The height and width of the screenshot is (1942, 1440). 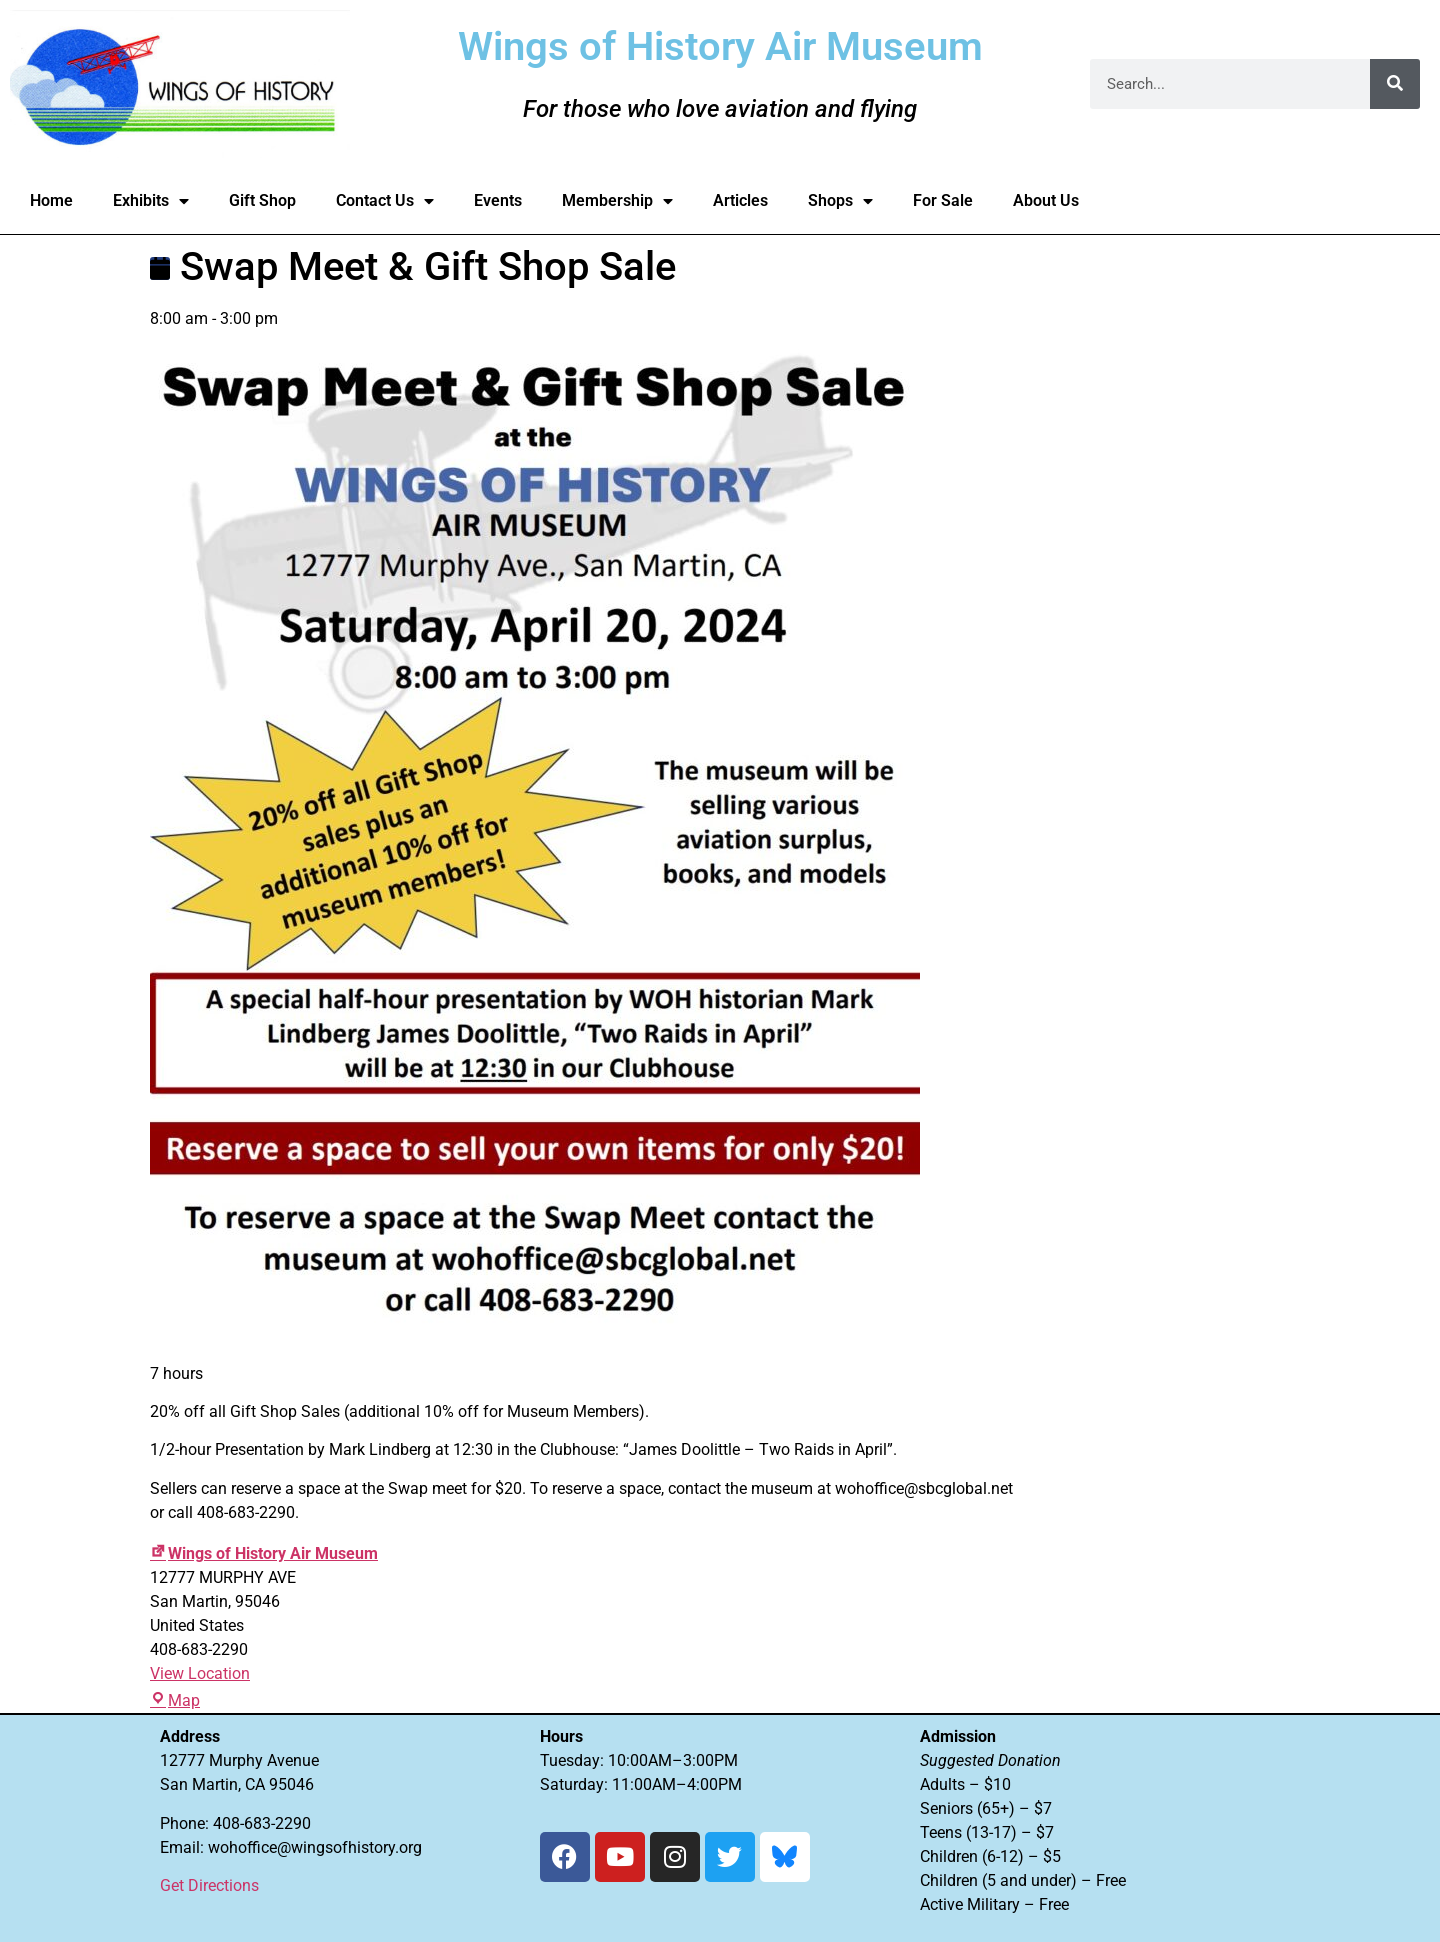 I want to click on Gift Shop, so click(x=262, y=200).